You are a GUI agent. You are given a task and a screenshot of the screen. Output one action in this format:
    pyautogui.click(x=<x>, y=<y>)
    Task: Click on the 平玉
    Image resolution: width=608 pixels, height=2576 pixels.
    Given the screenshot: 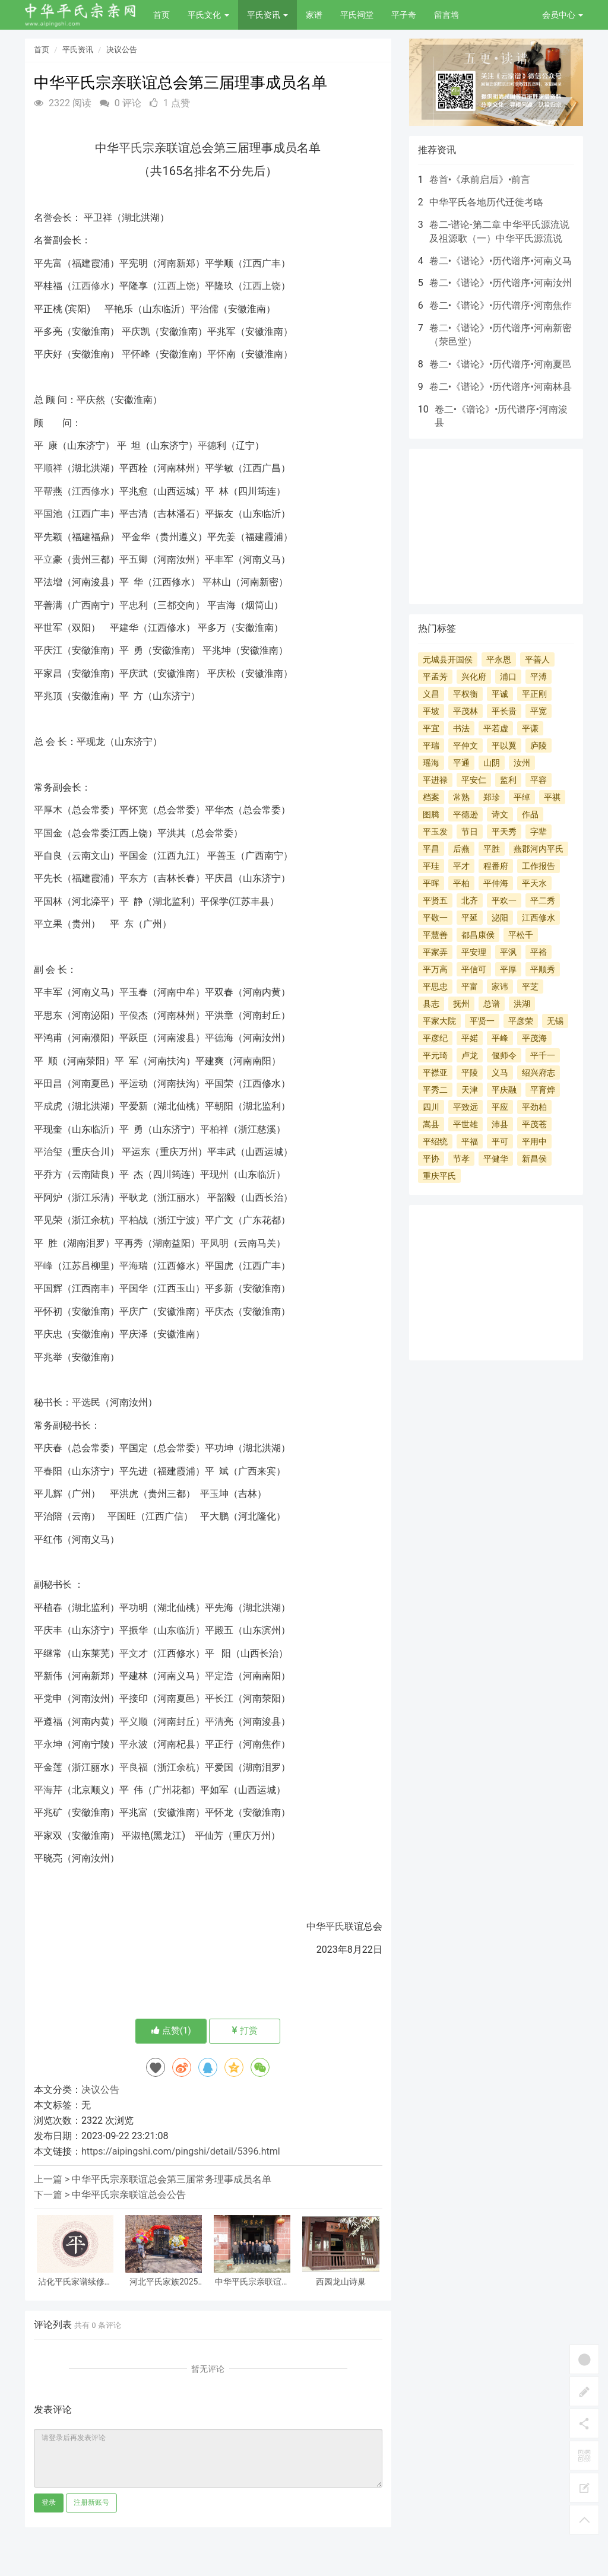 What is the action you would take?
    pyautogui.click(x=128, y=992)
    